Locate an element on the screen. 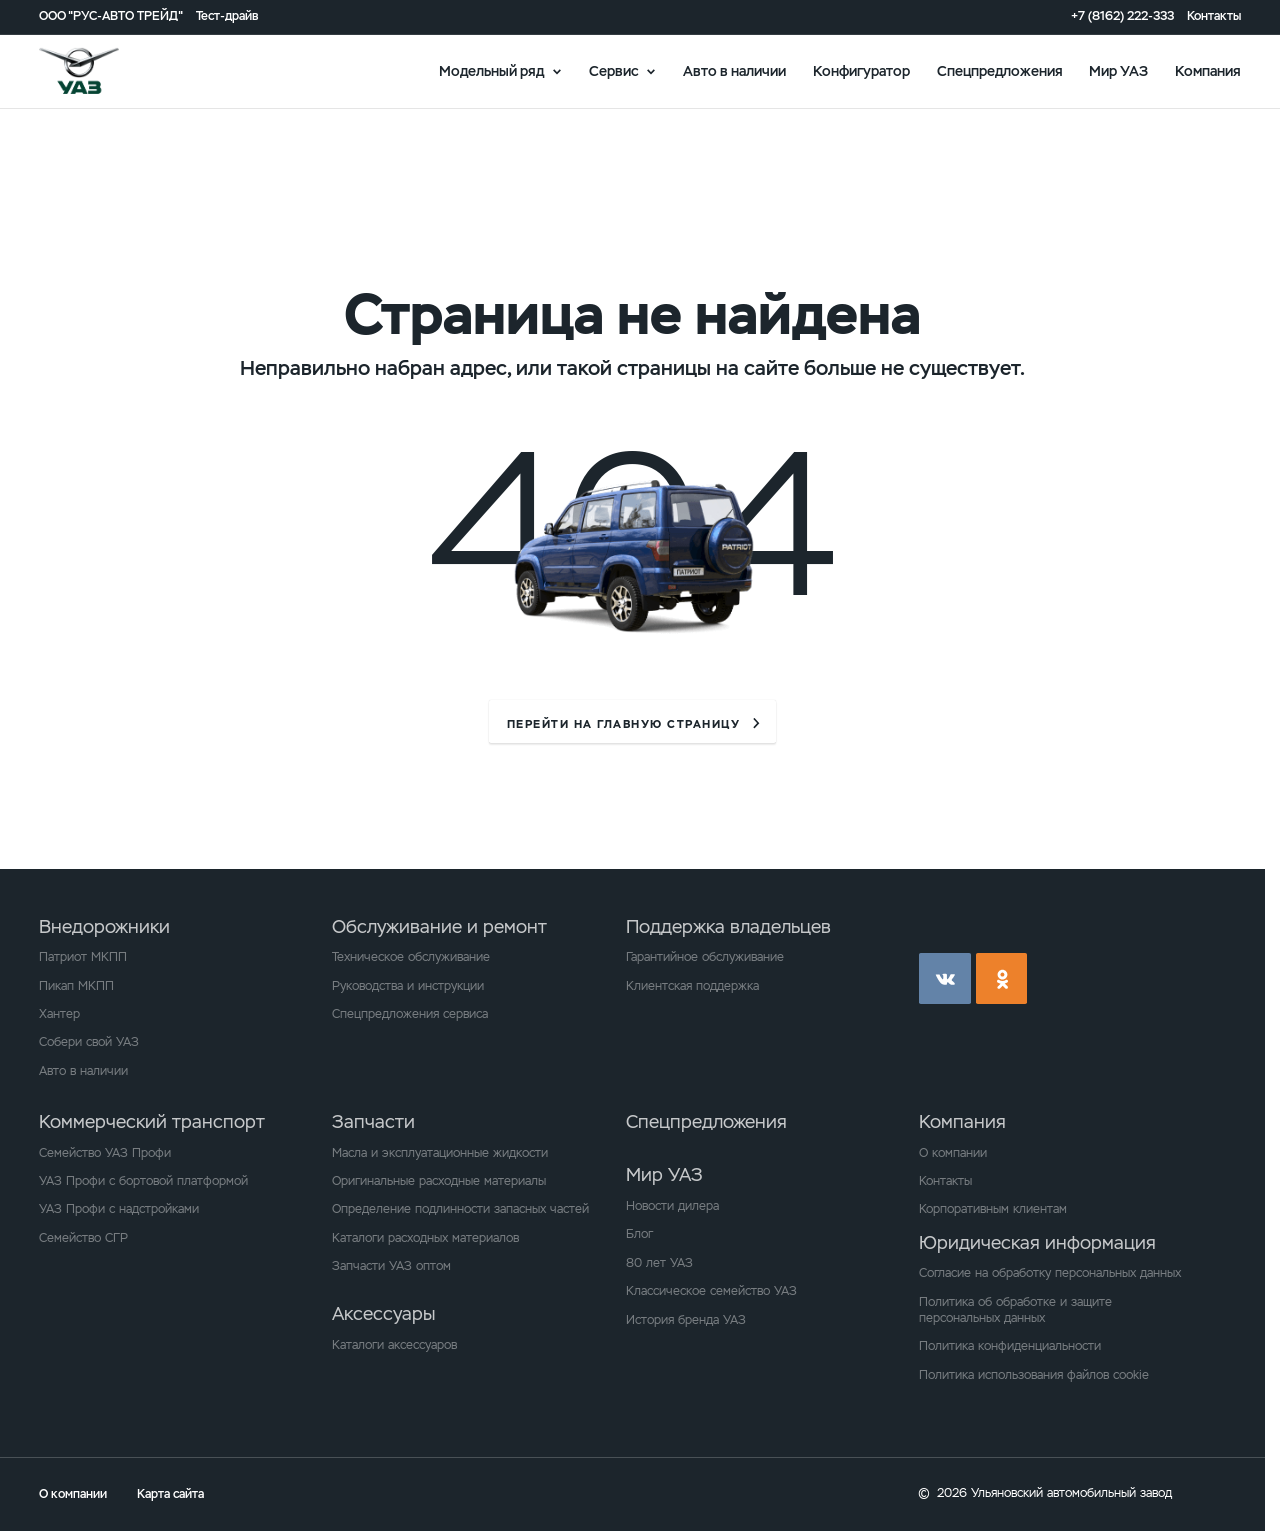 The height and width of the screenshot is (1531, 1280). Политика об обработке и защите персональных данных is located at coordinates (1015, 1310).